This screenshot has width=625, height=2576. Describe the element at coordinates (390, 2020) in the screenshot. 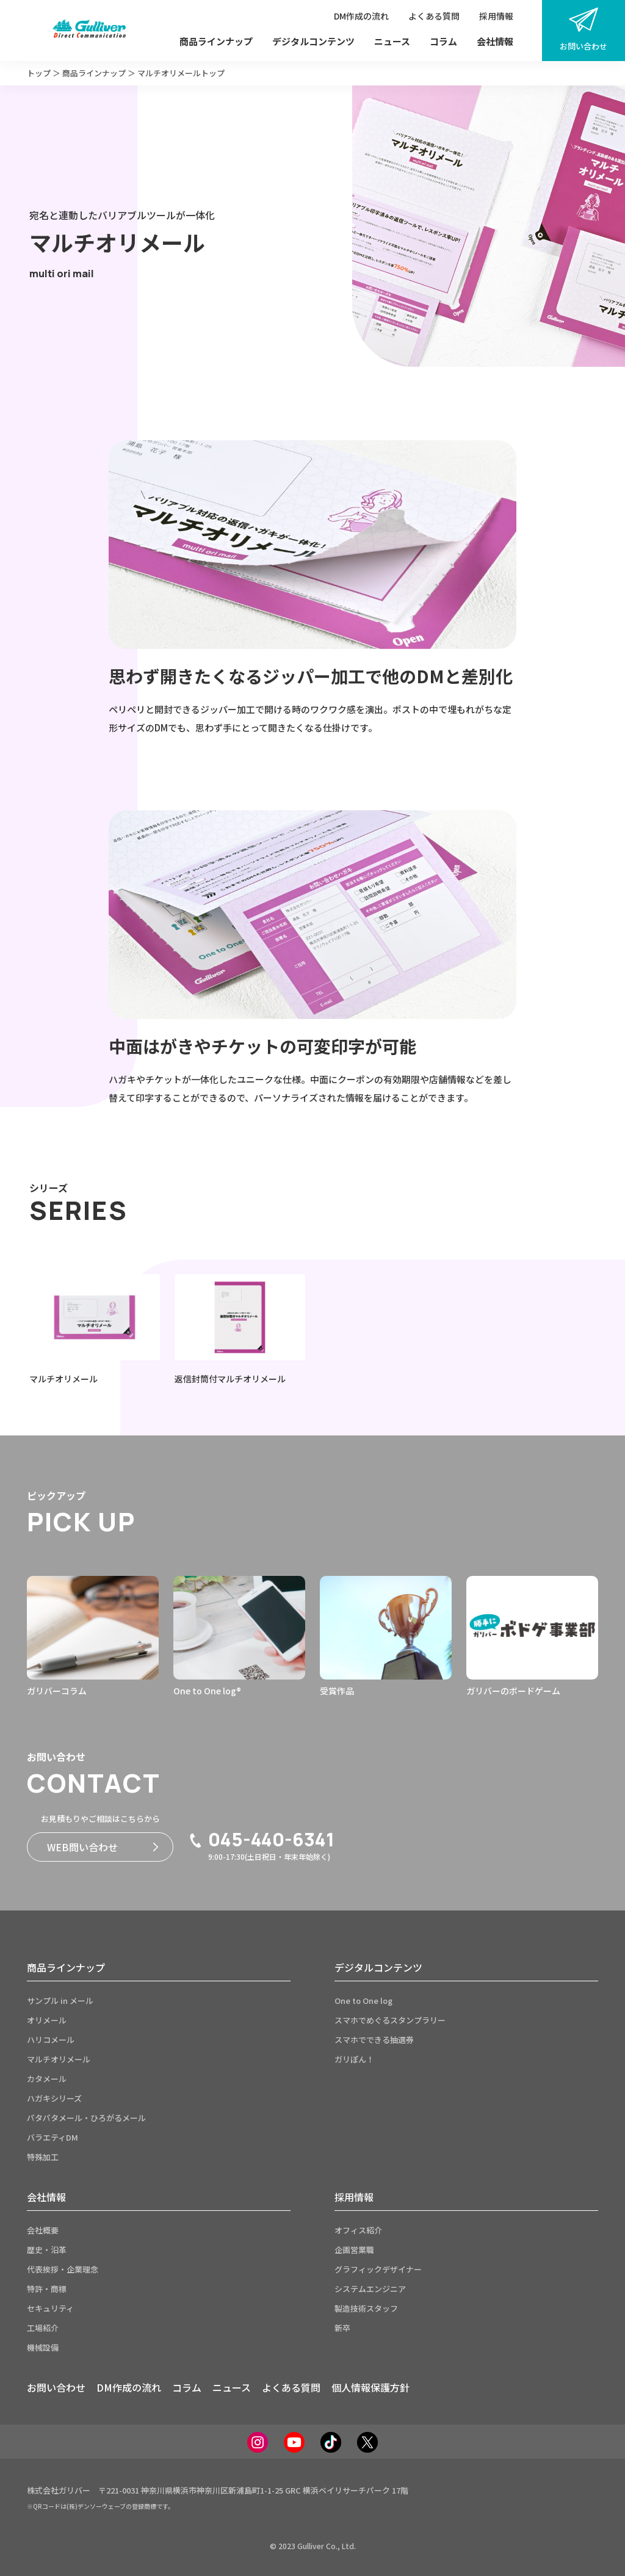

I see `スマホでめぐるスタンプラリー` at that location.